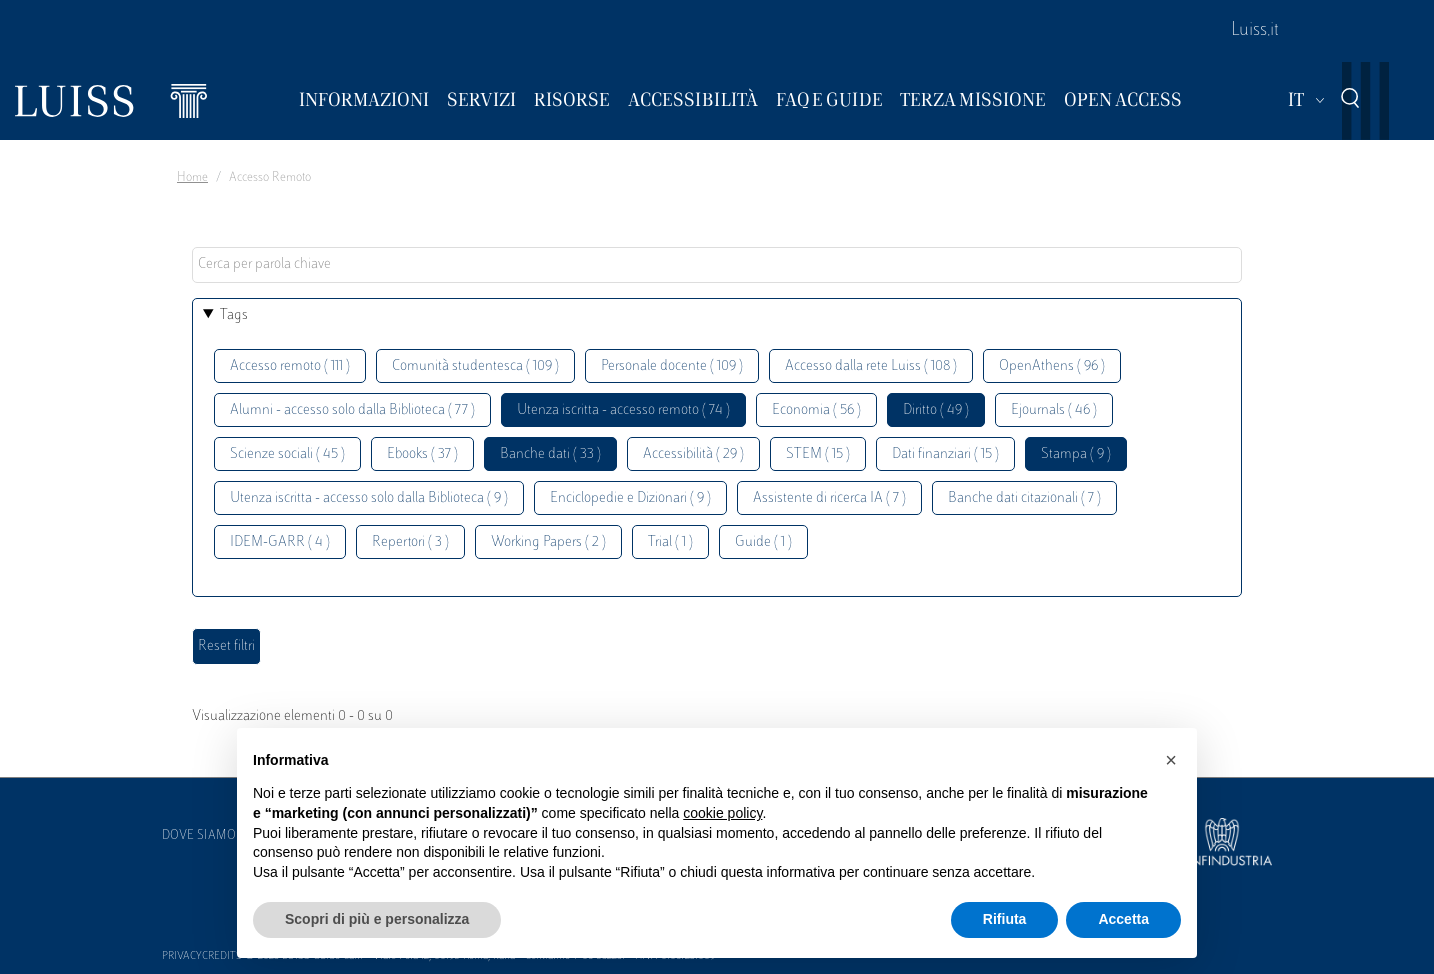 This screenshot has height=974, width=1434. What do you see at coordinates (936, 410) in the screenshot?
I see `Diritto ( 49 )` at bounding box center [936, 410].